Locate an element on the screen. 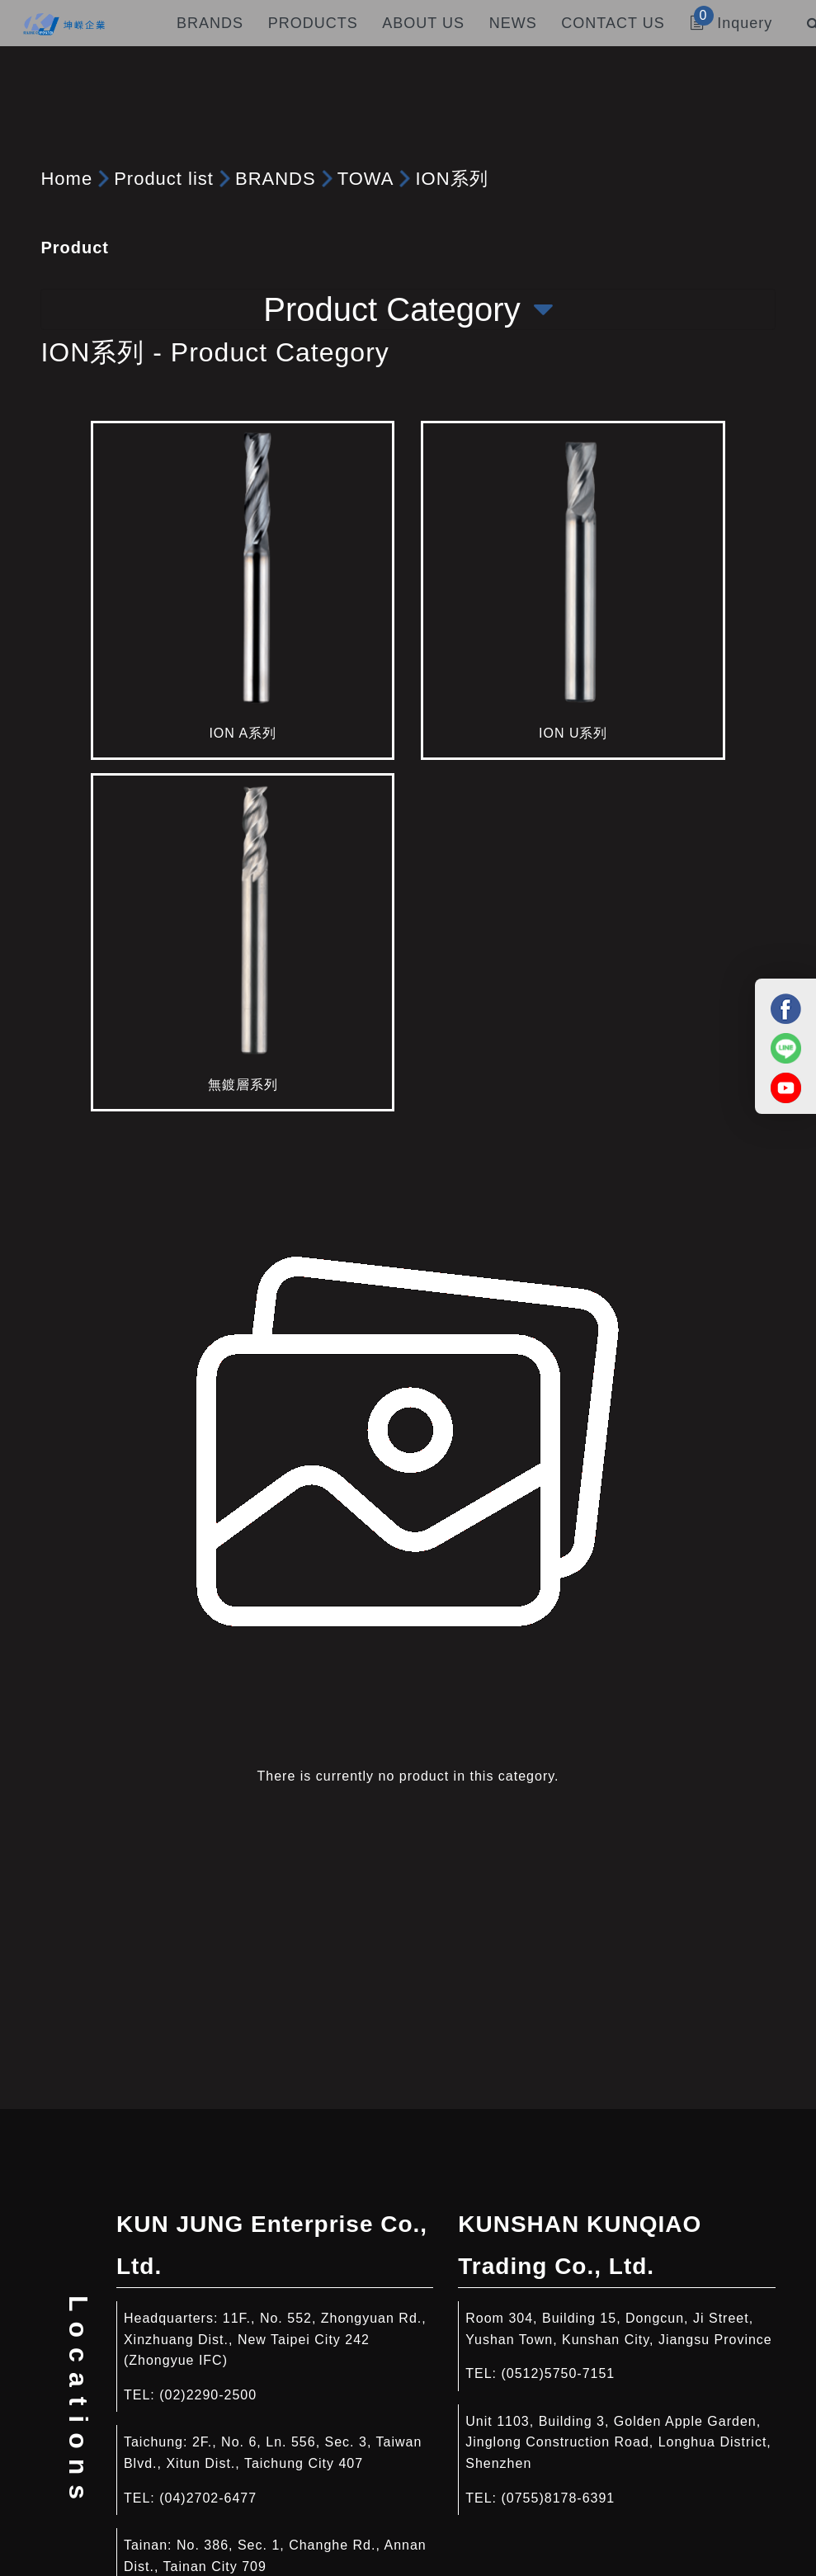 The image size is (816, 2576). (0755)8178-6391​ is located at coordinates (558, 2498).